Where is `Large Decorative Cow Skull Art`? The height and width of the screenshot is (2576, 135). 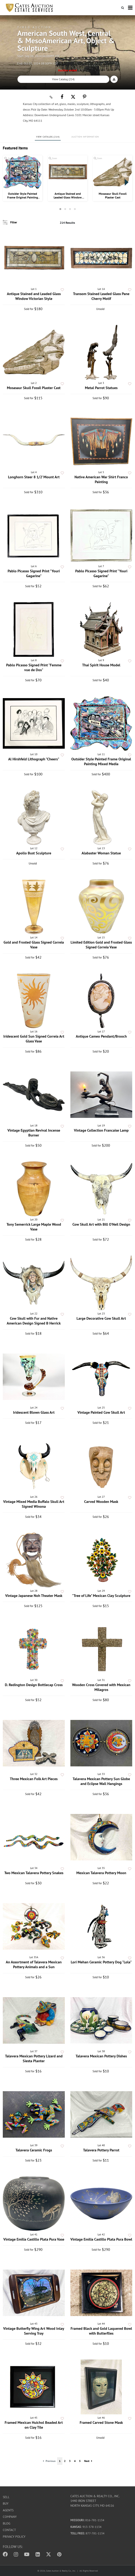
Large Decorative Cow Skull Art is located at coordinates (101, 1318).